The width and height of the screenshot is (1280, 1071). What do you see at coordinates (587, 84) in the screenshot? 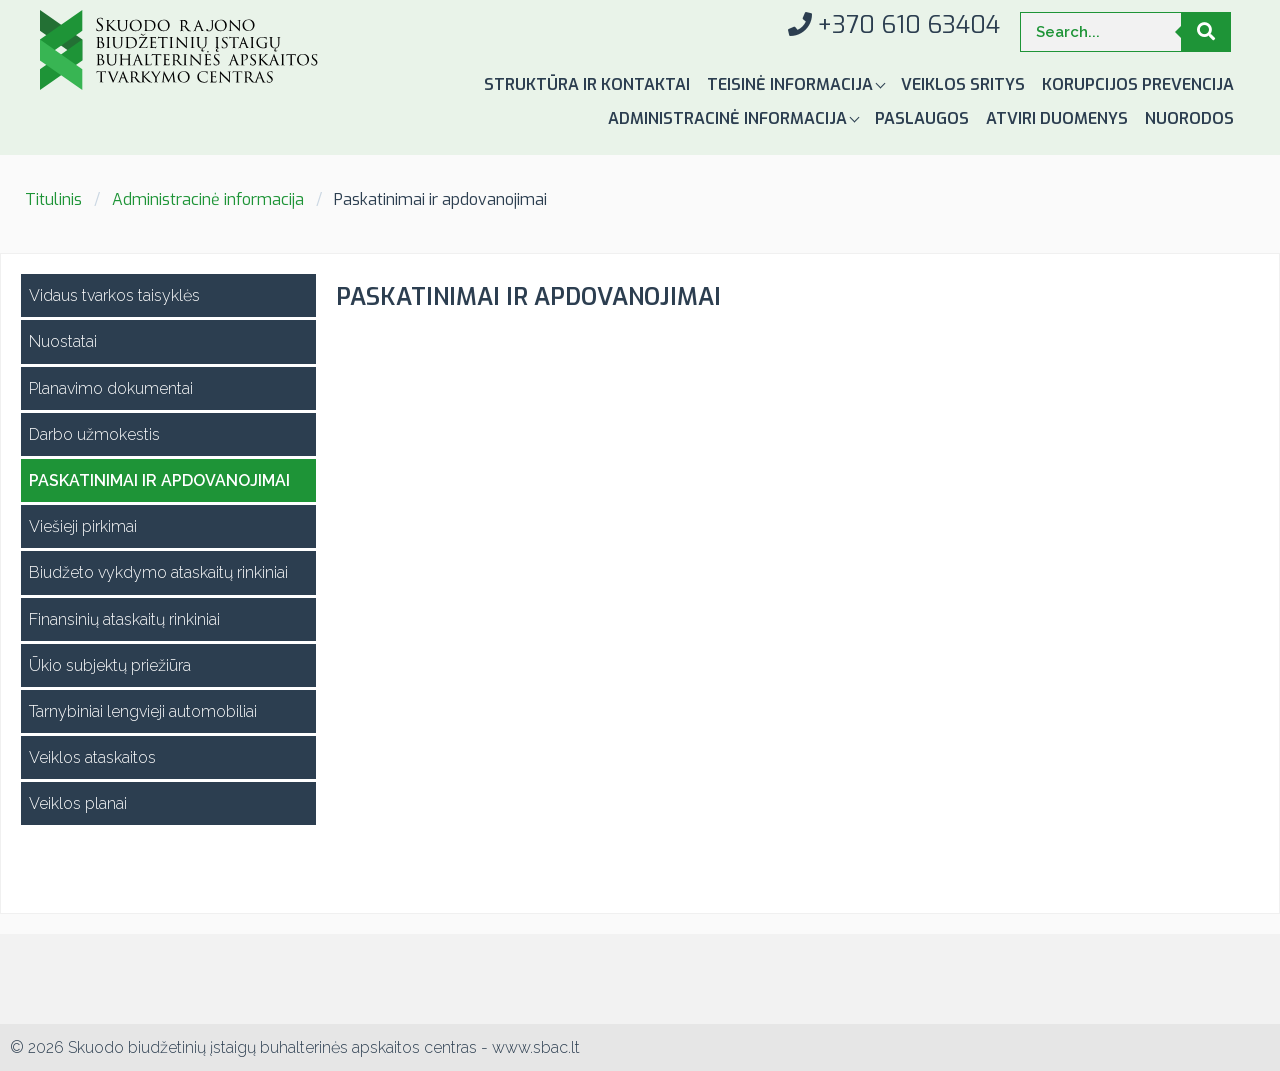
I see `Struktūra ir kontaktai` at bounding box center [587, 84].